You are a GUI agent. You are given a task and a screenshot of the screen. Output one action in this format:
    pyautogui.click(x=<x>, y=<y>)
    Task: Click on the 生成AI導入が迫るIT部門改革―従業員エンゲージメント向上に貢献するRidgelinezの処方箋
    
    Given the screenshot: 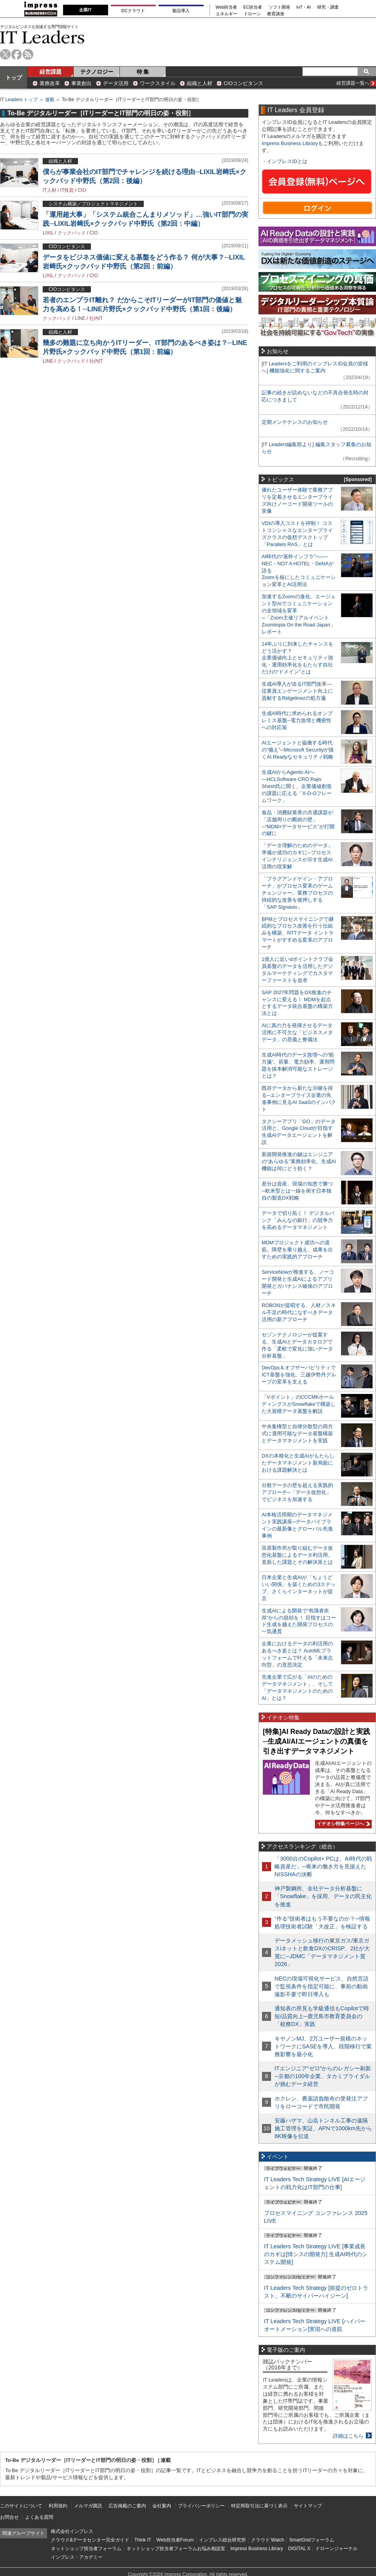 What is the action you would take?
    pyautogui.click(x=297, y=691)
    